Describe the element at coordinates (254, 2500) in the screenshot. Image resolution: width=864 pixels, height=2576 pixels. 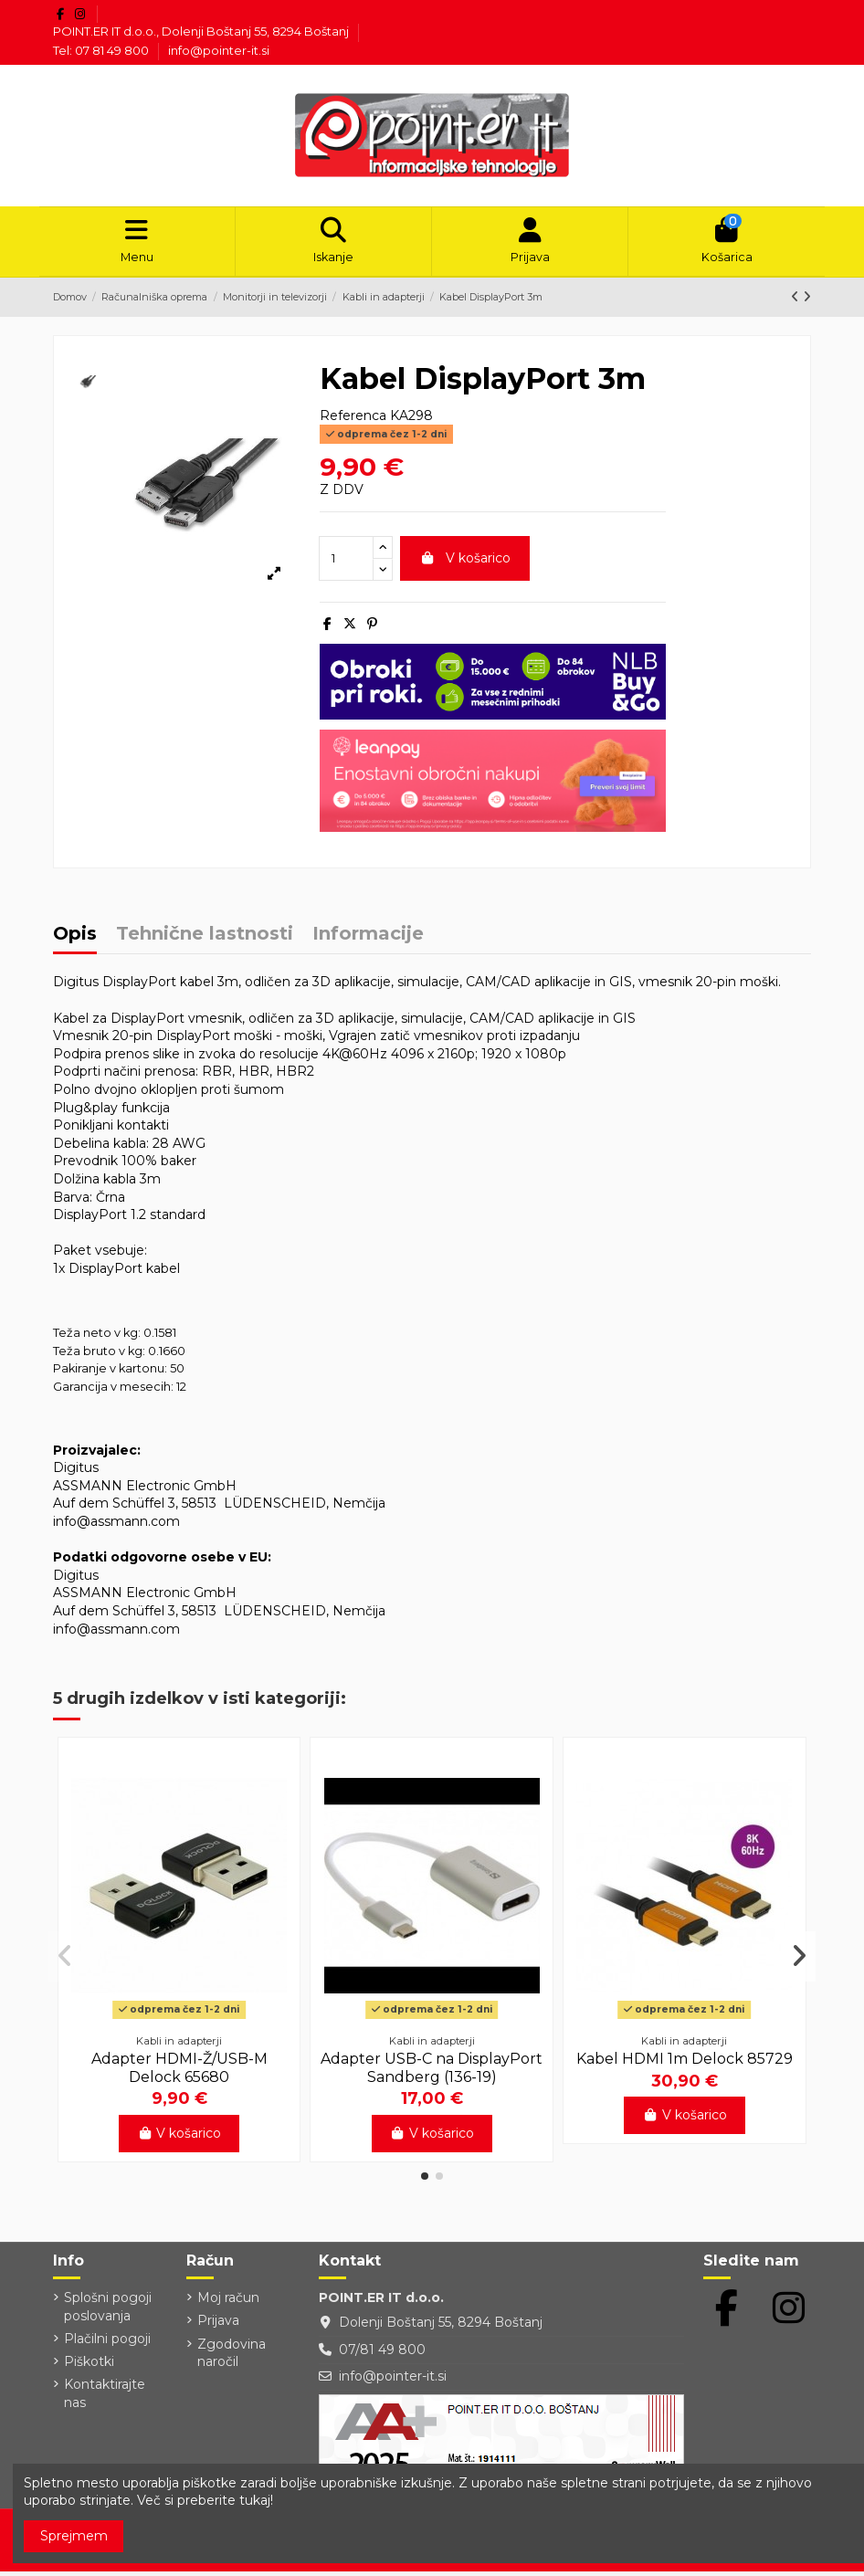
I see `tukaj` at that location.